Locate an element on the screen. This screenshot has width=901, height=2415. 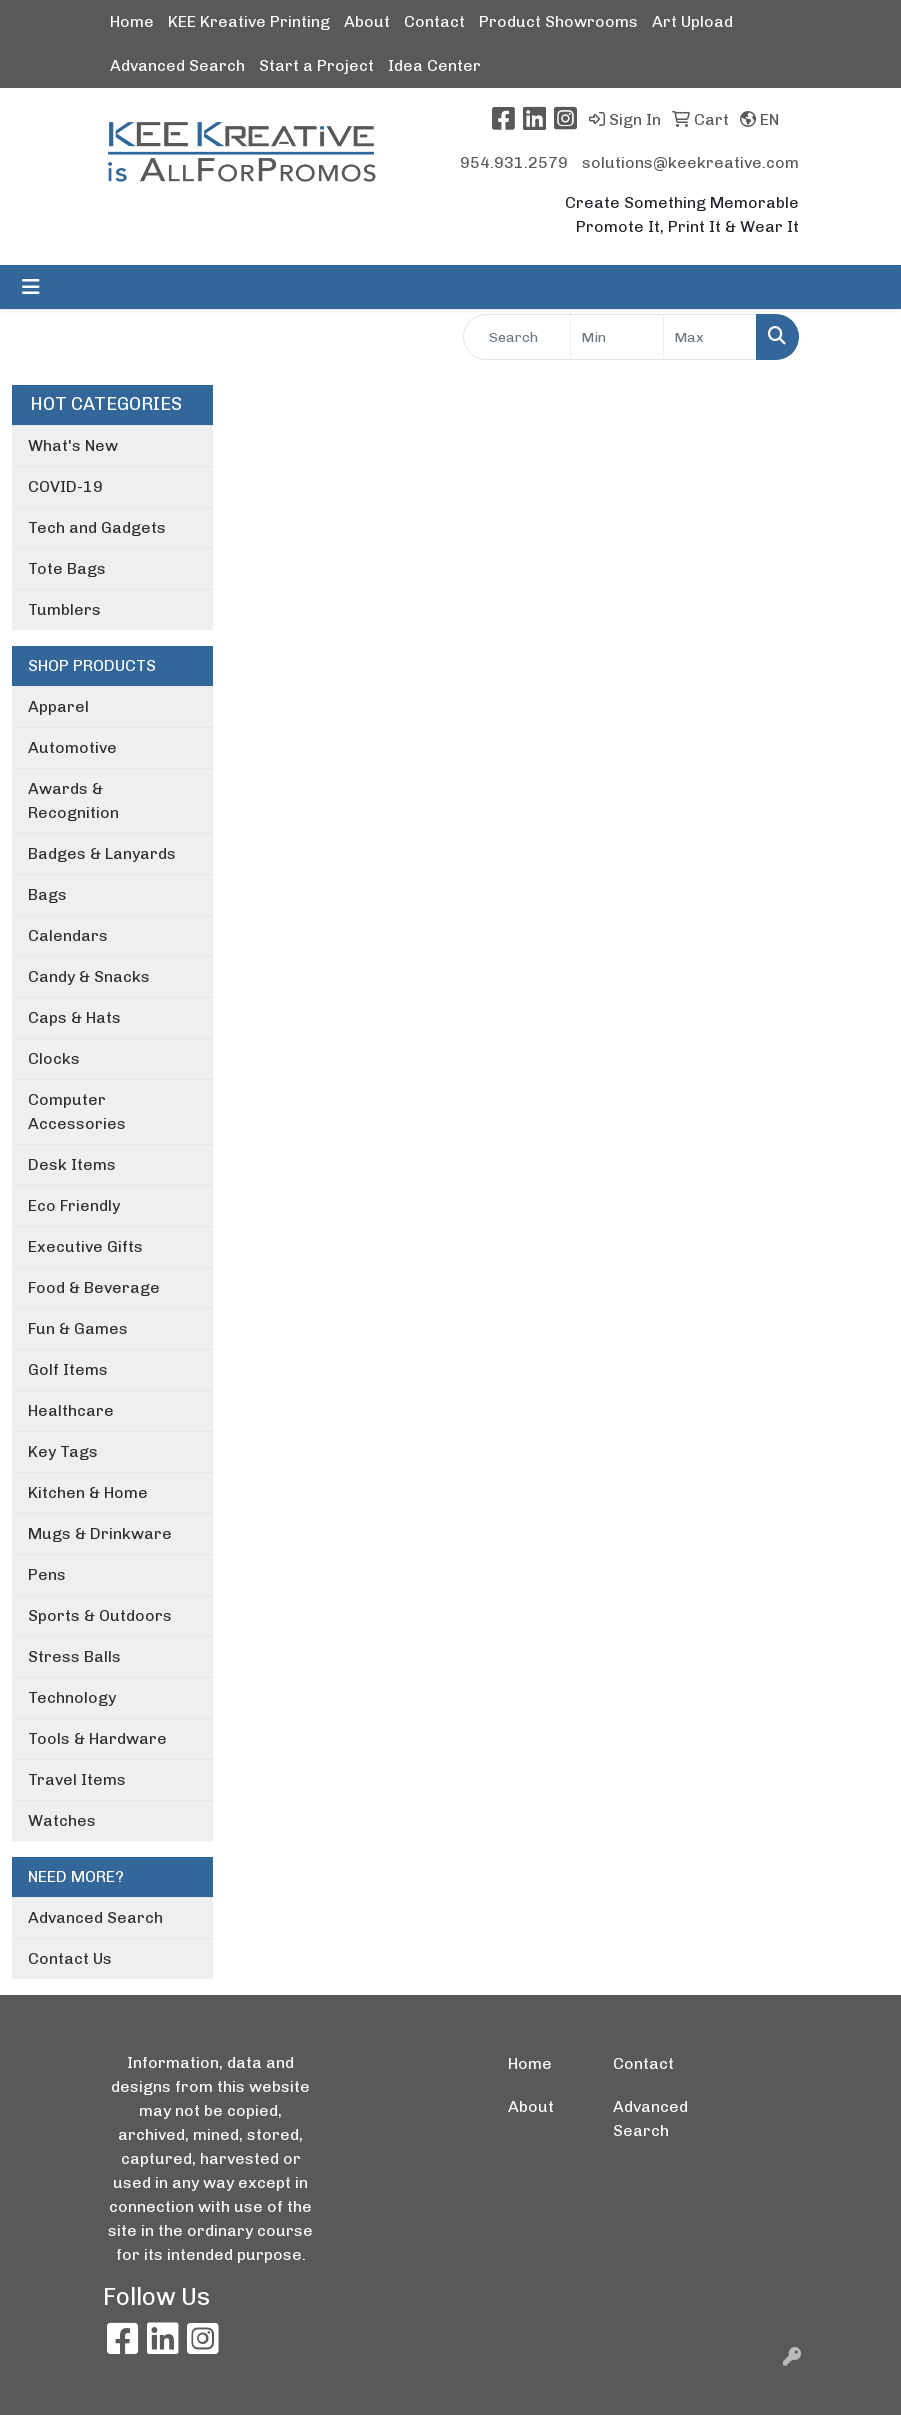
[Quick Search Price High] is located at coordinates (710, 337).